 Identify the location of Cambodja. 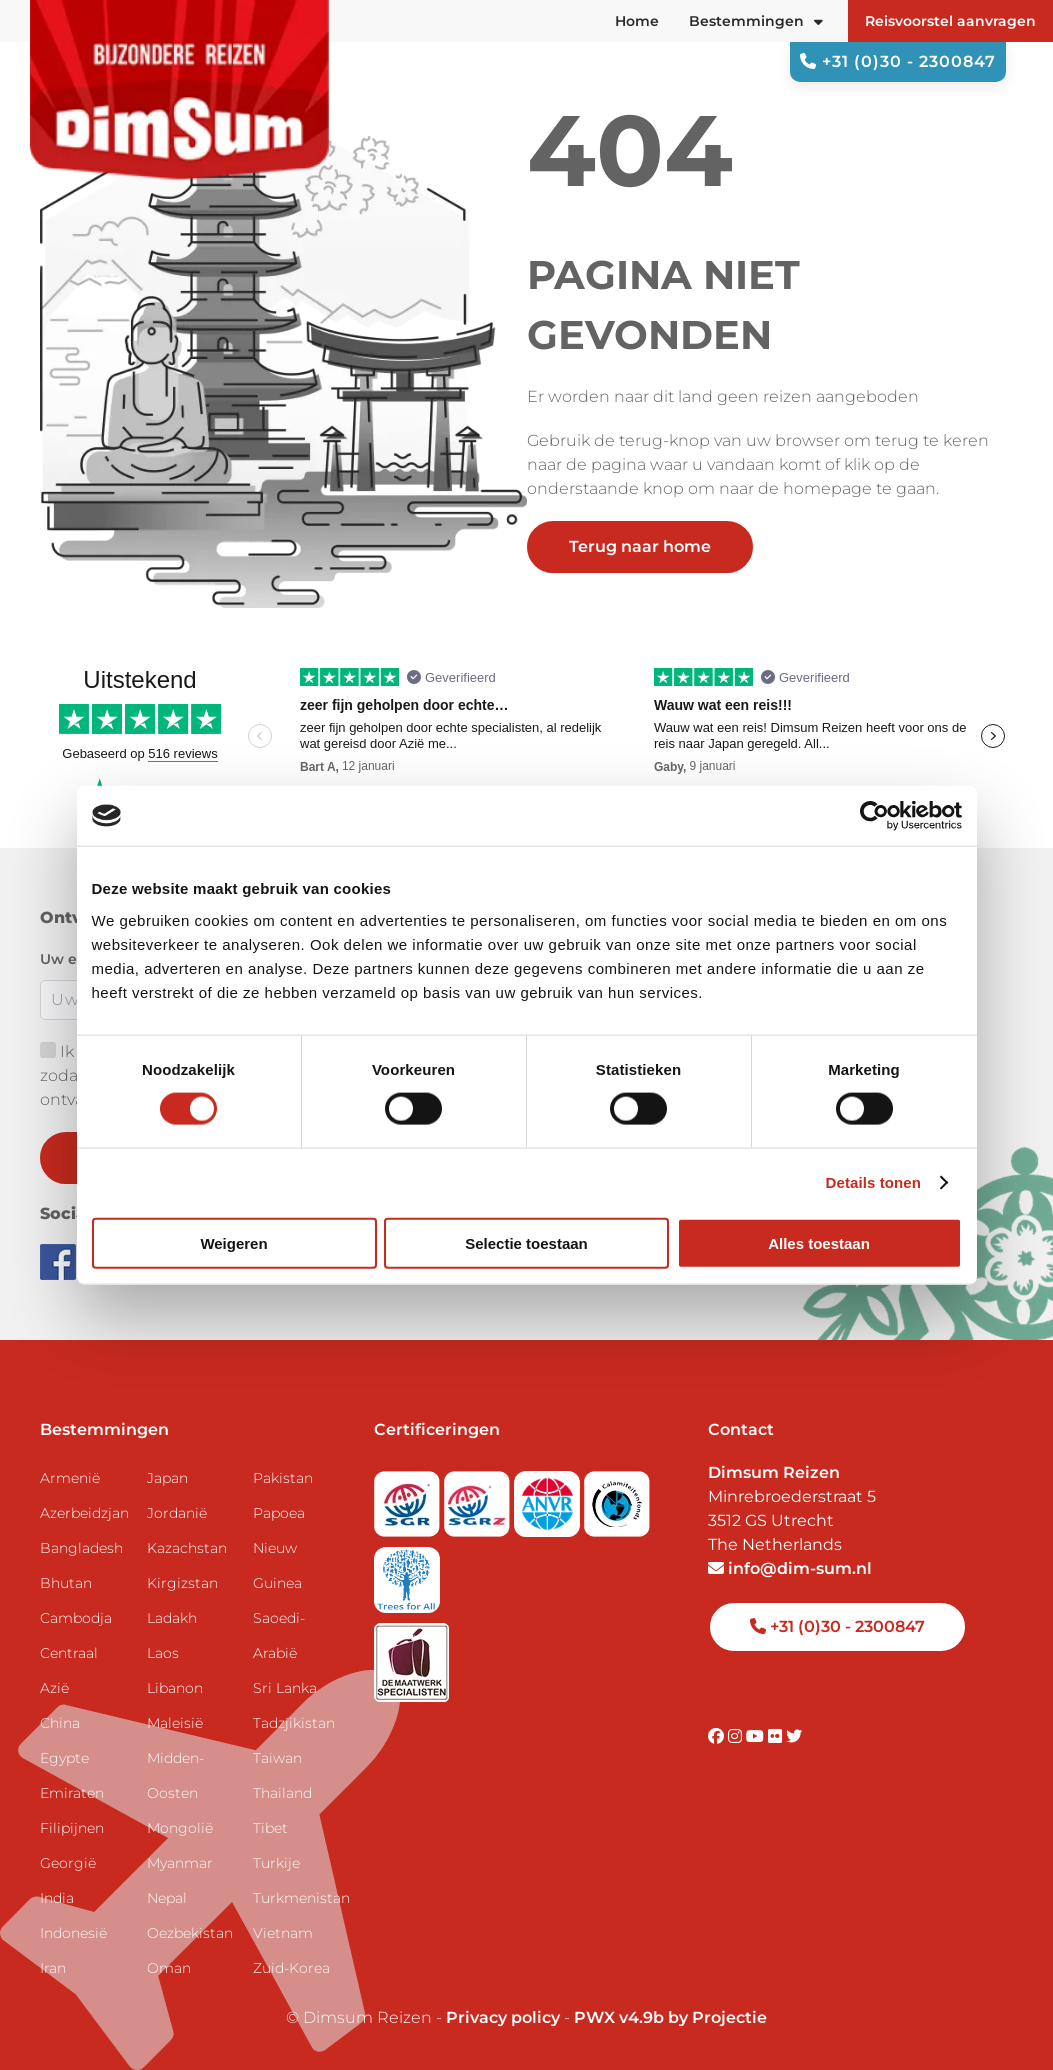
(76, 1618).